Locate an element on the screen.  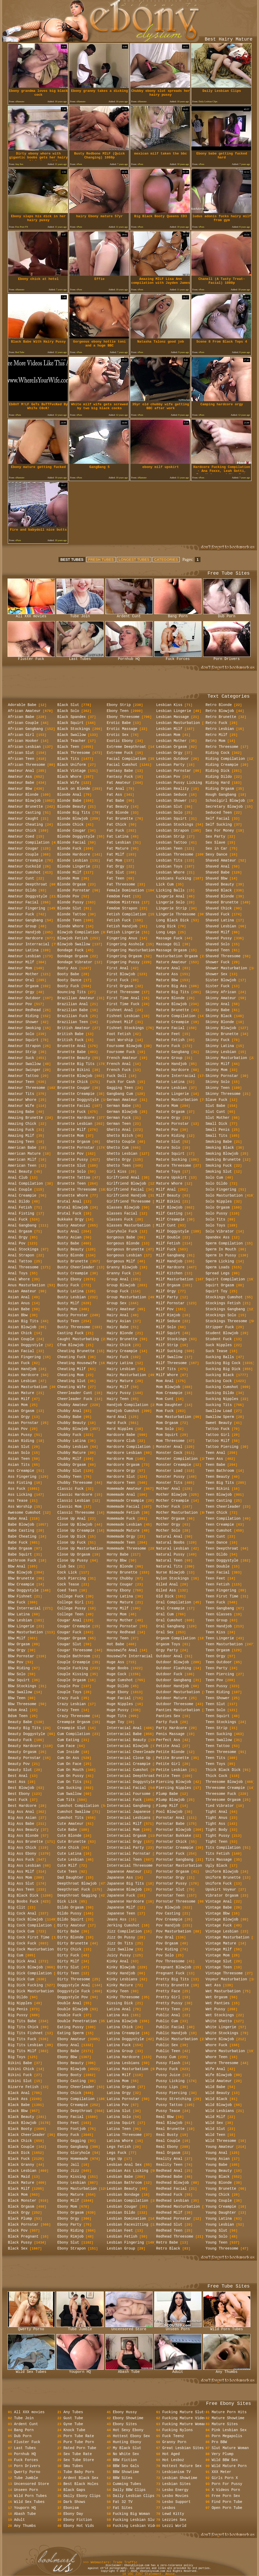
Ebony Chick is located at coordinates (69, 2093).